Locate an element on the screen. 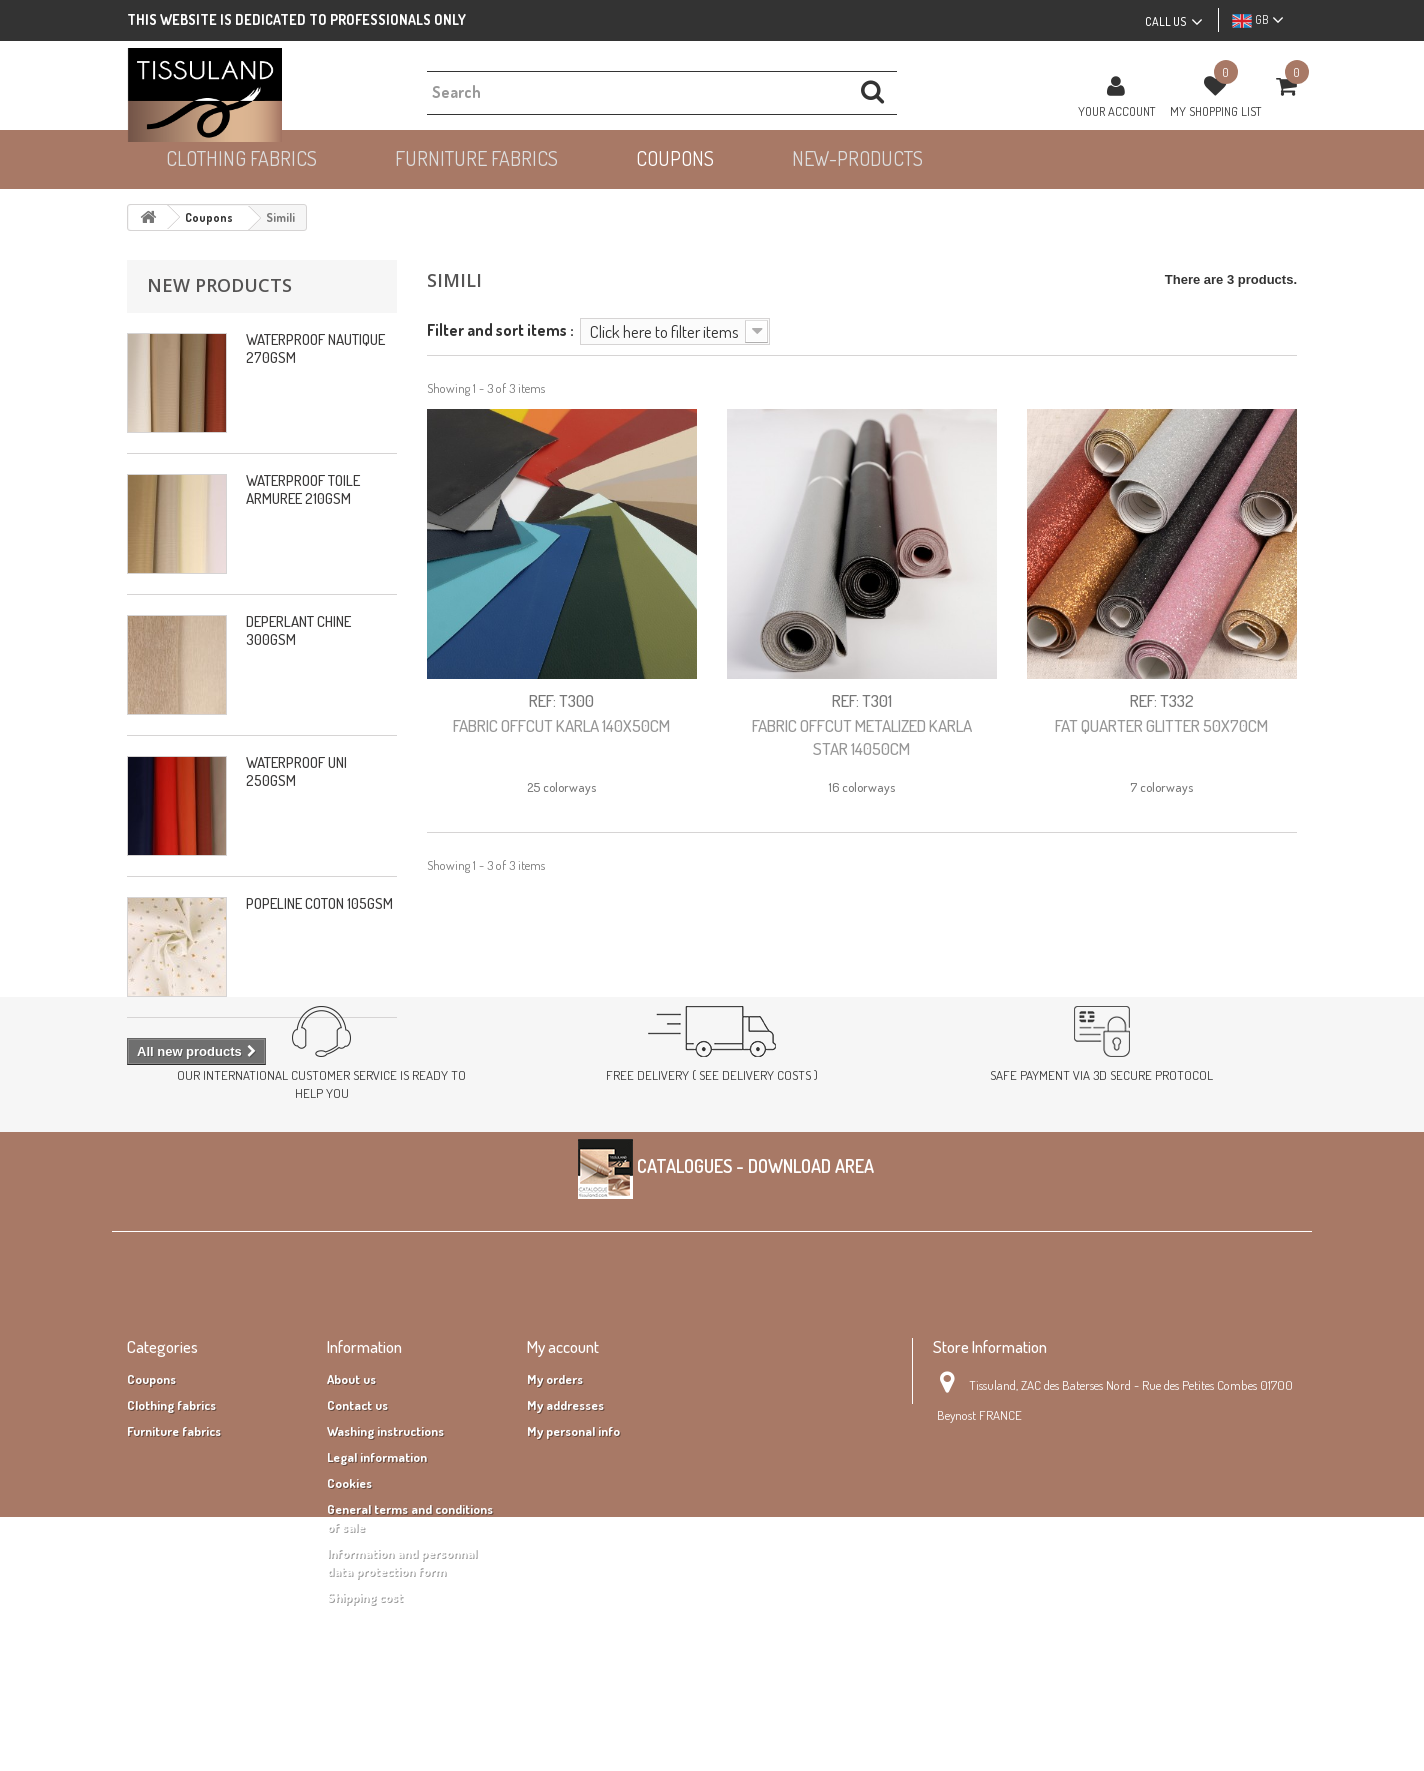  Filter and sort items : is located at coordinates (500, 329).